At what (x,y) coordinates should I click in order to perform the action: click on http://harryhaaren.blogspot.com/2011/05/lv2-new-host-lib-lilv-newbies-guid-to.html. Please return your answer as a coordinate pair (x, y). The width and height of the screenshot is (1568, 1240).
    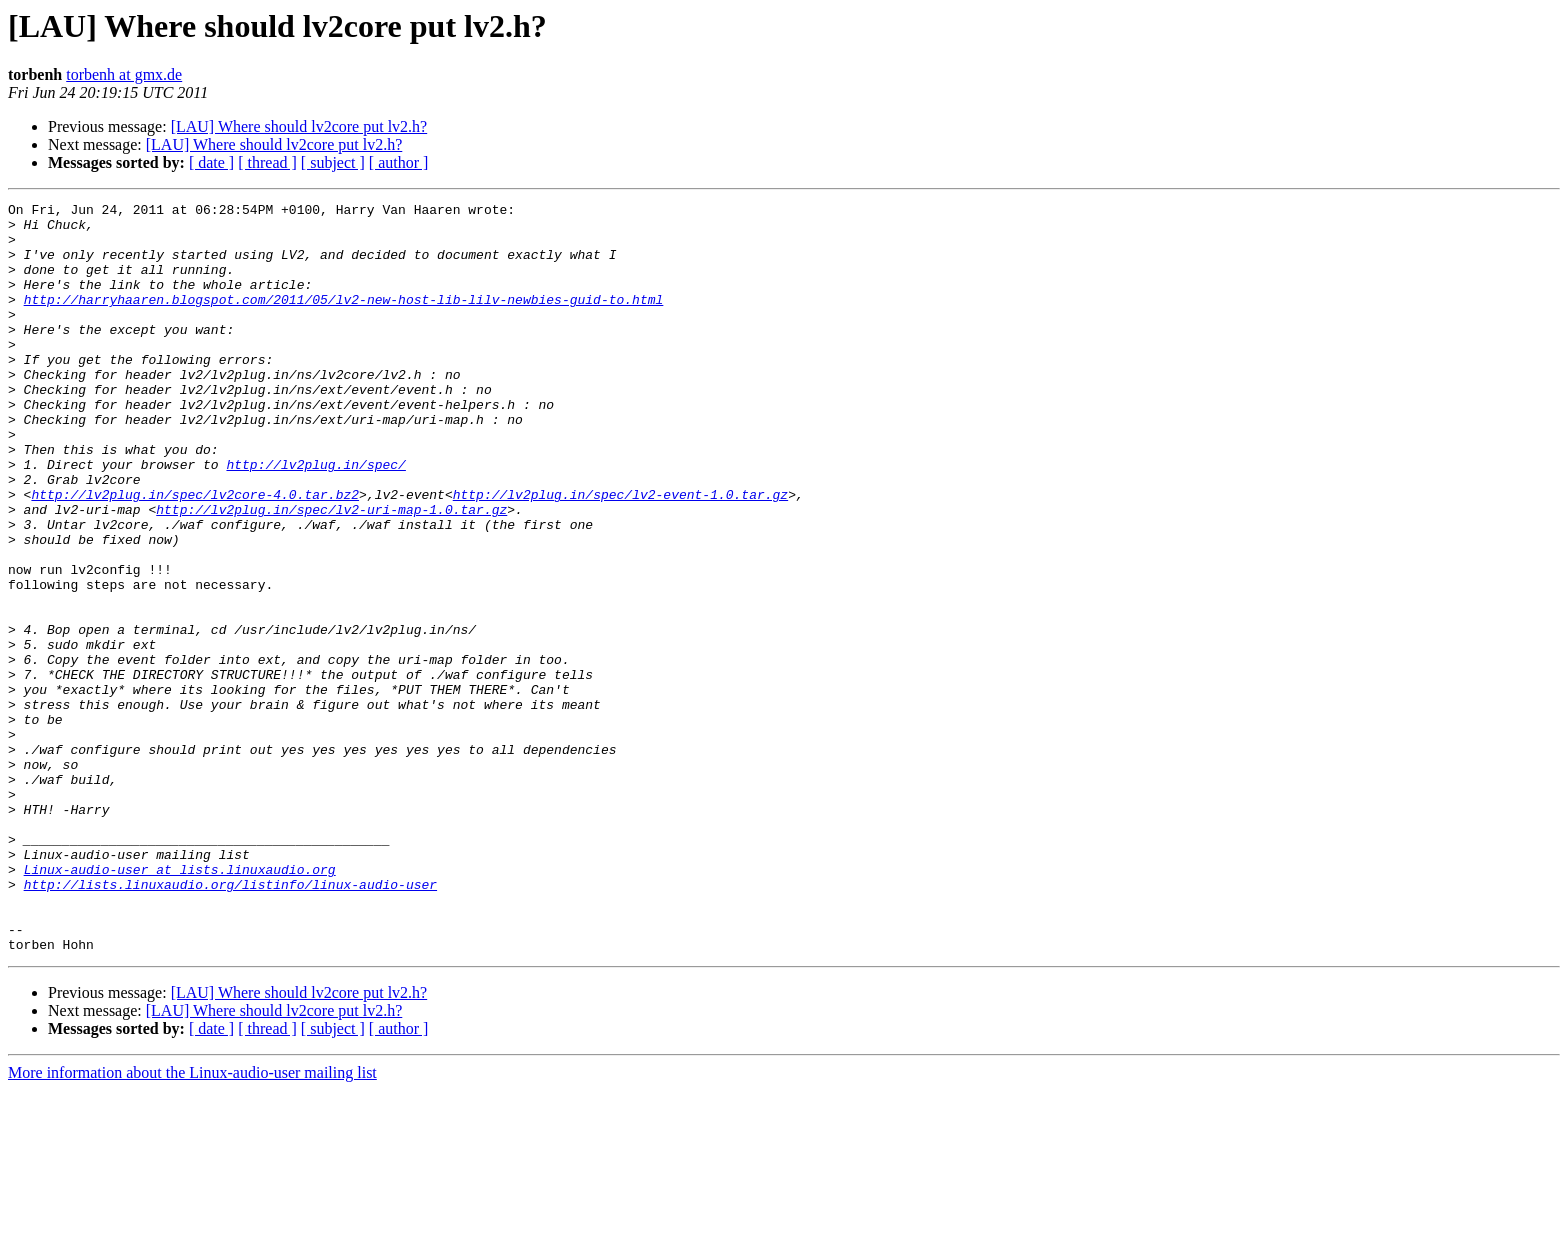
    Looking at the image, I should click on (344, 320).